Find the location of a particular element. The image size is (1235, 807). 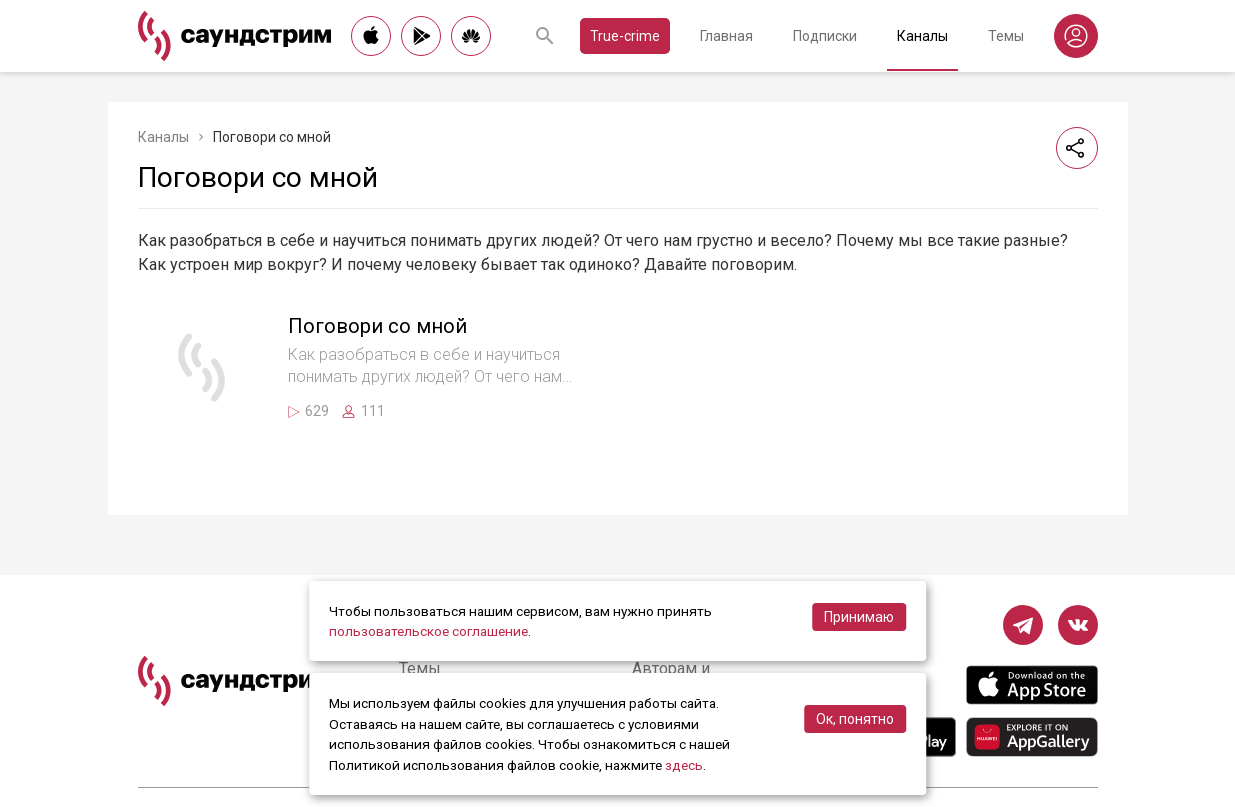

Принимаю is located at coordinates (859, 617).